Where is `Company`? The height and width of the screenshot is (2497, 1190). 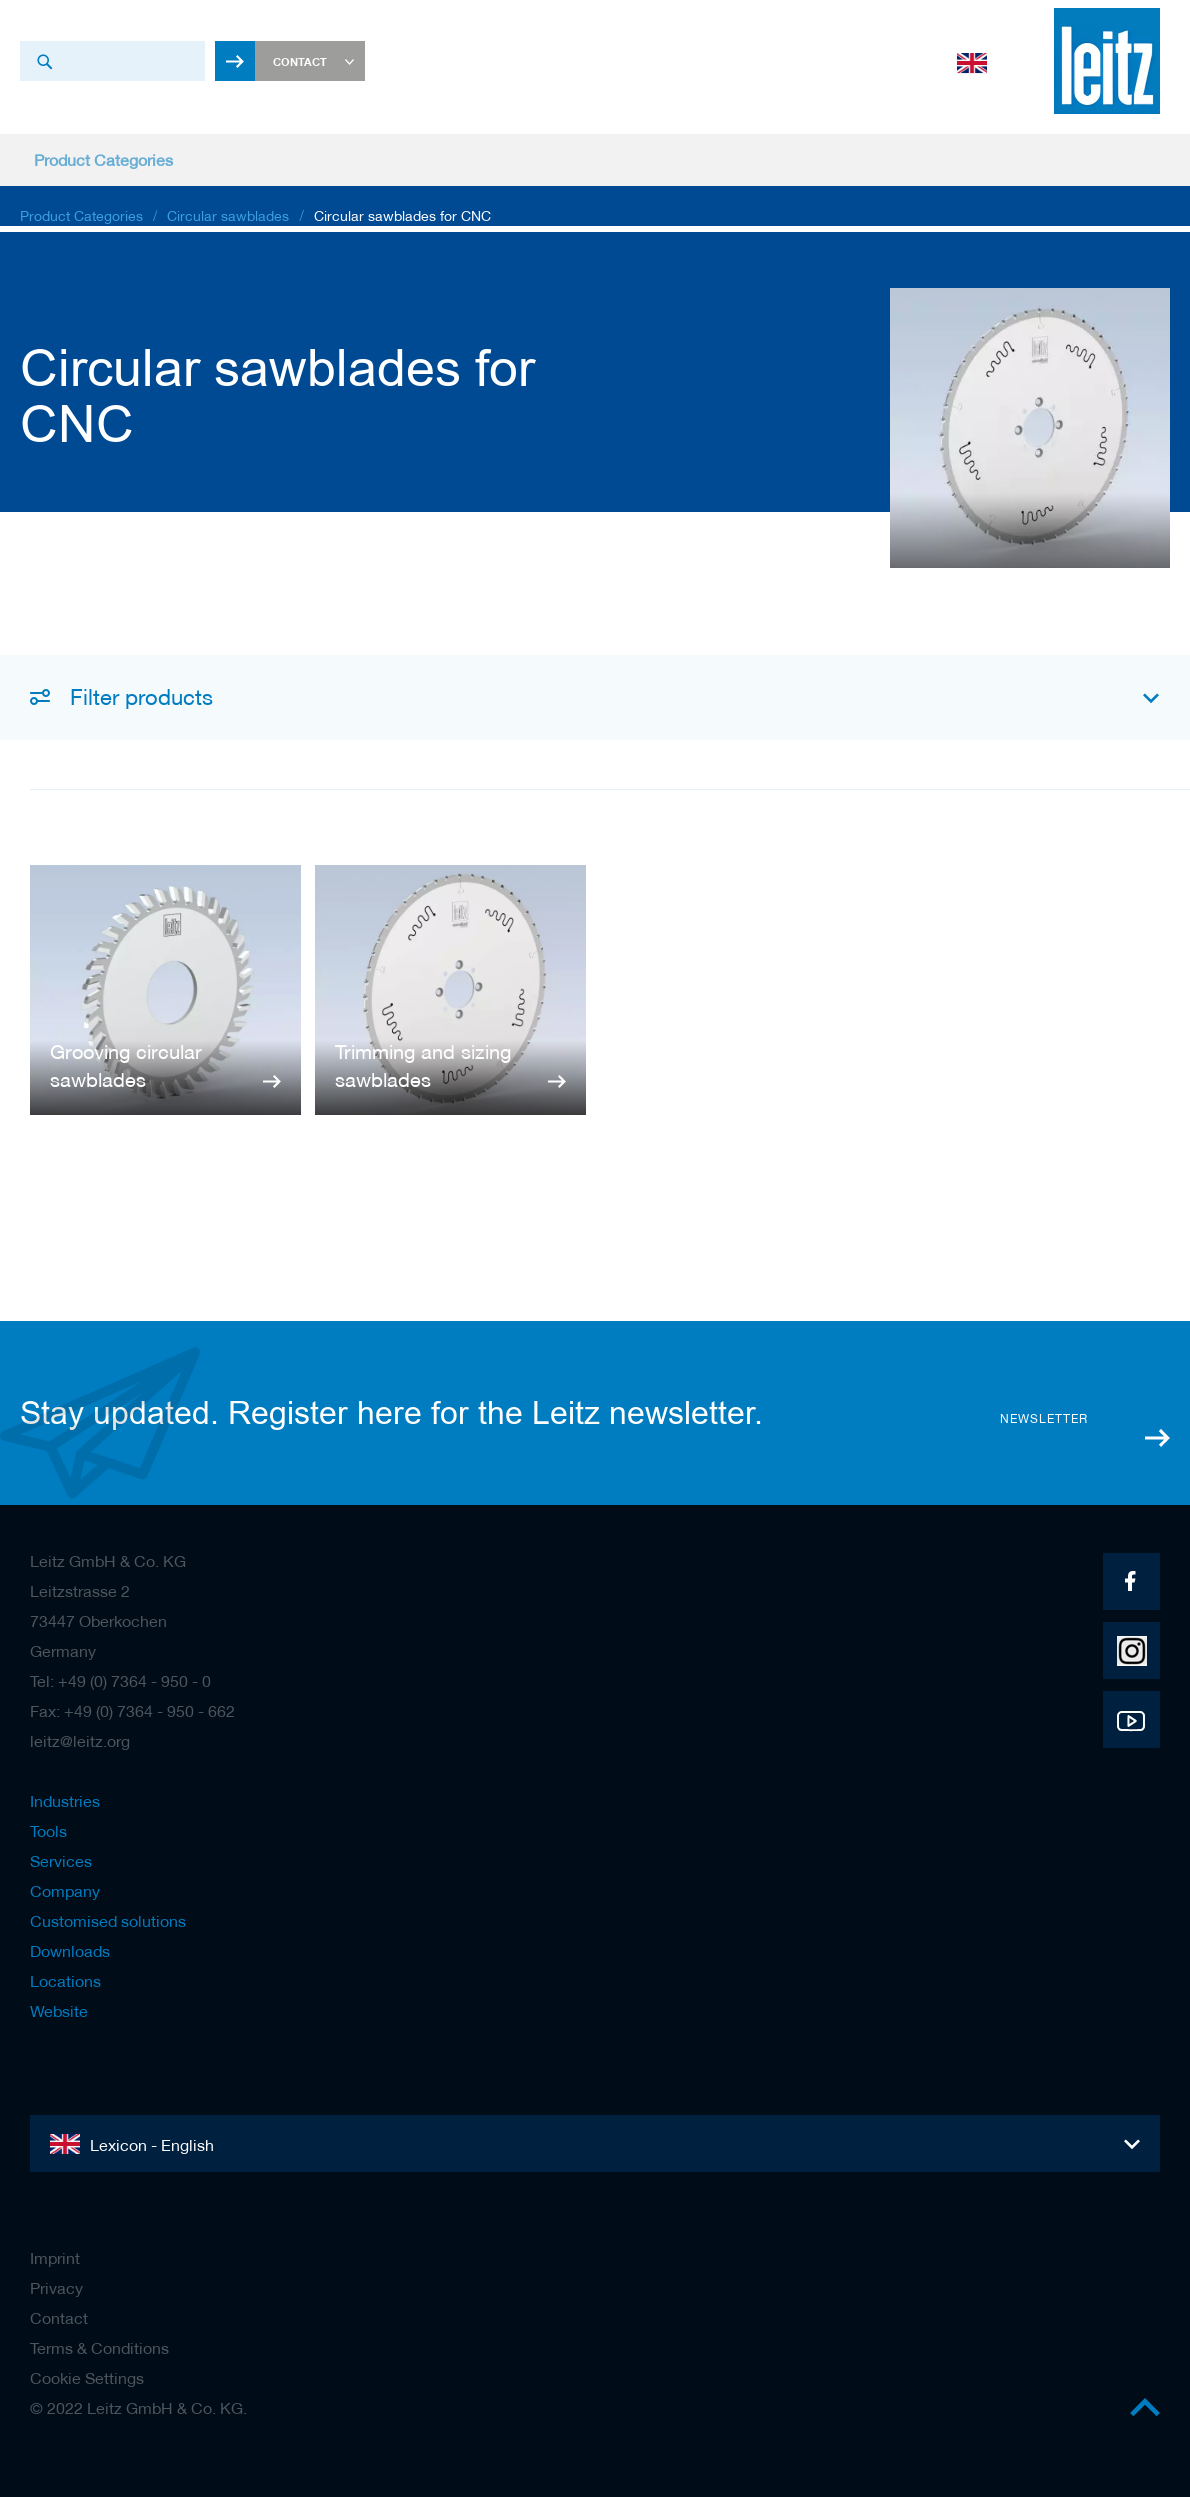
Company is located at coordinates (65, 1891).